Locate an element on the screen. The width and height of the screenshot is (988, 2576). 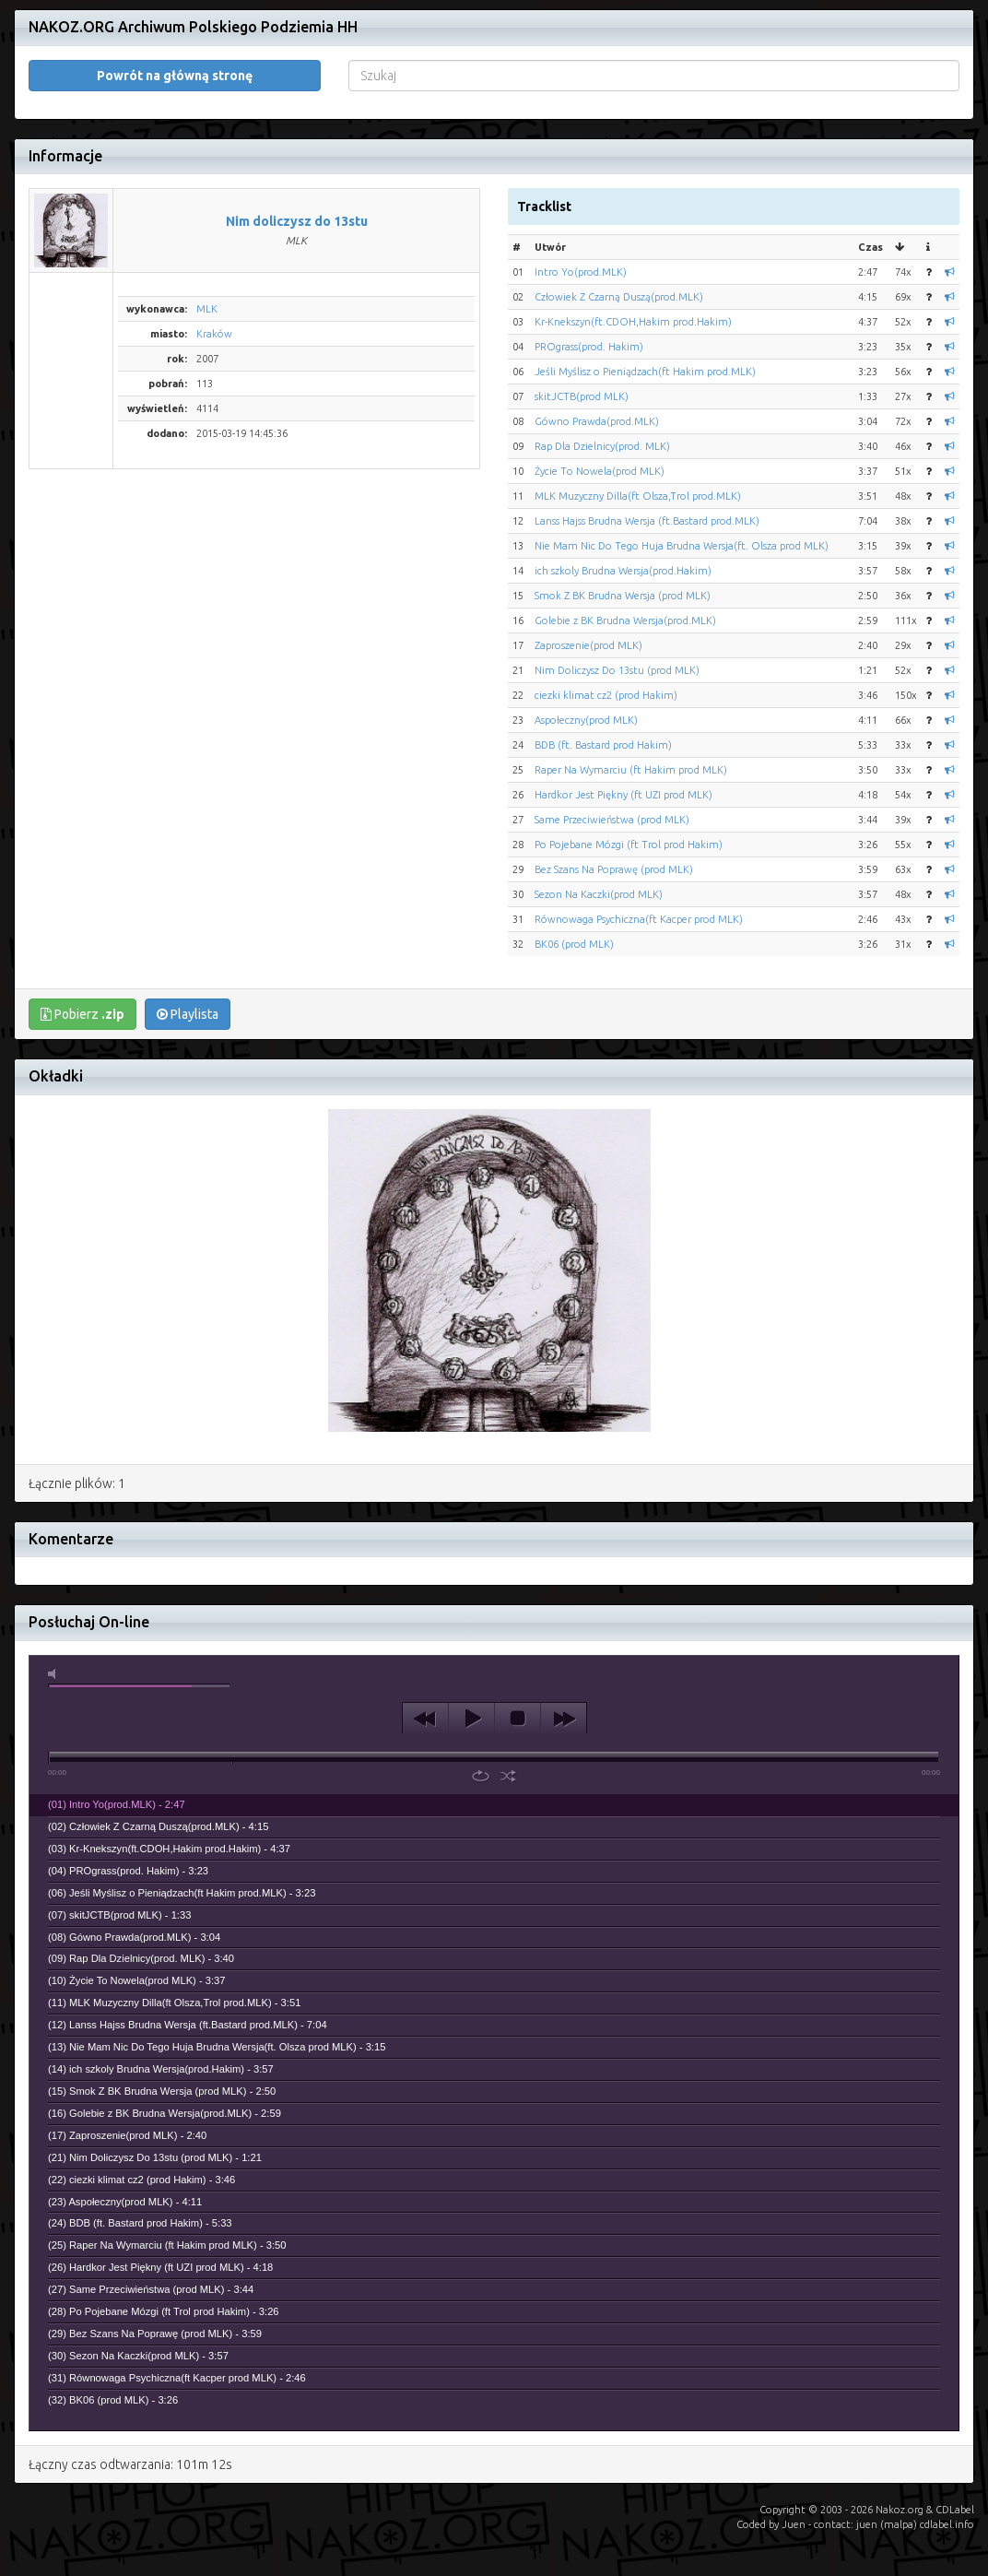
Playlista is located at coordinates (187, 1014).